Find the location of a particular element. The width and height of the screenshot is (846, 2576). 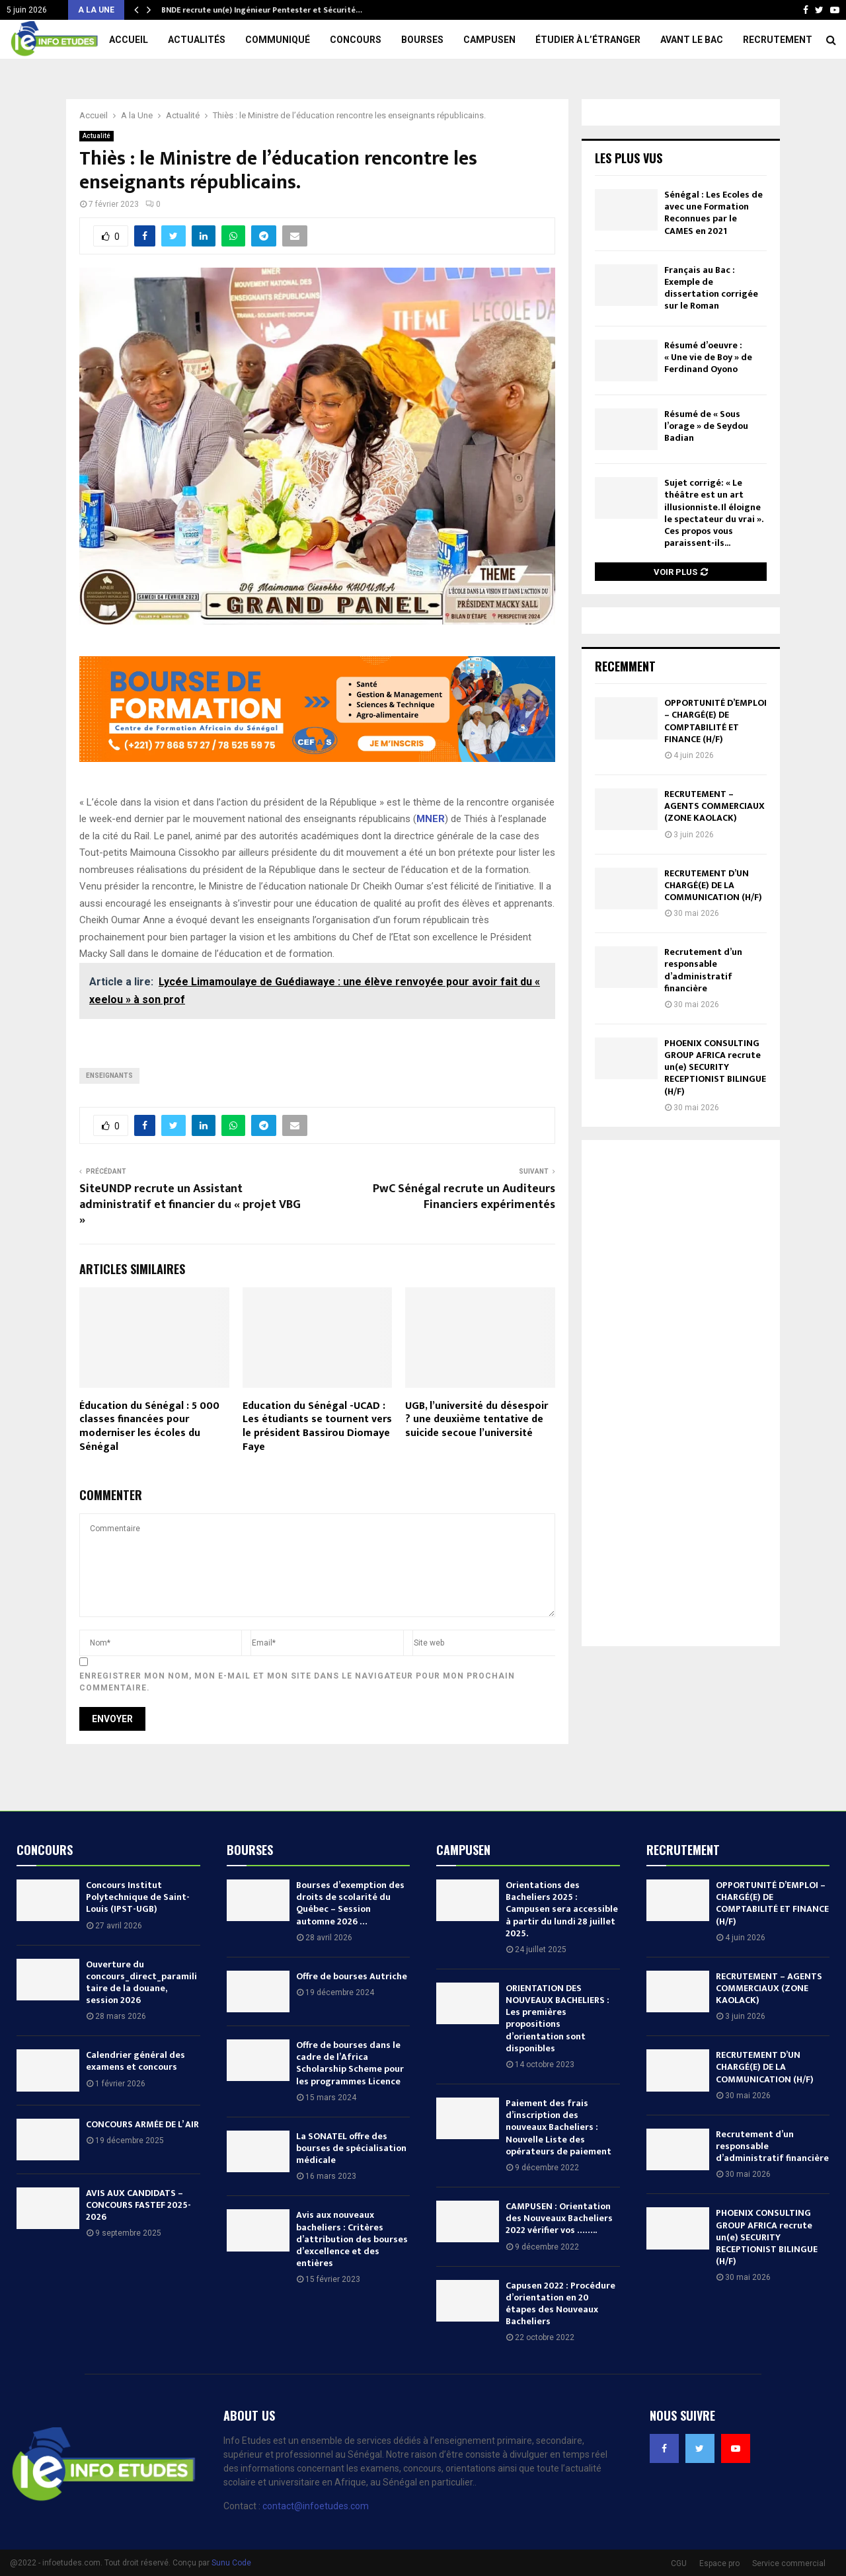

Service commercial is located at coordinates (789, 2563).